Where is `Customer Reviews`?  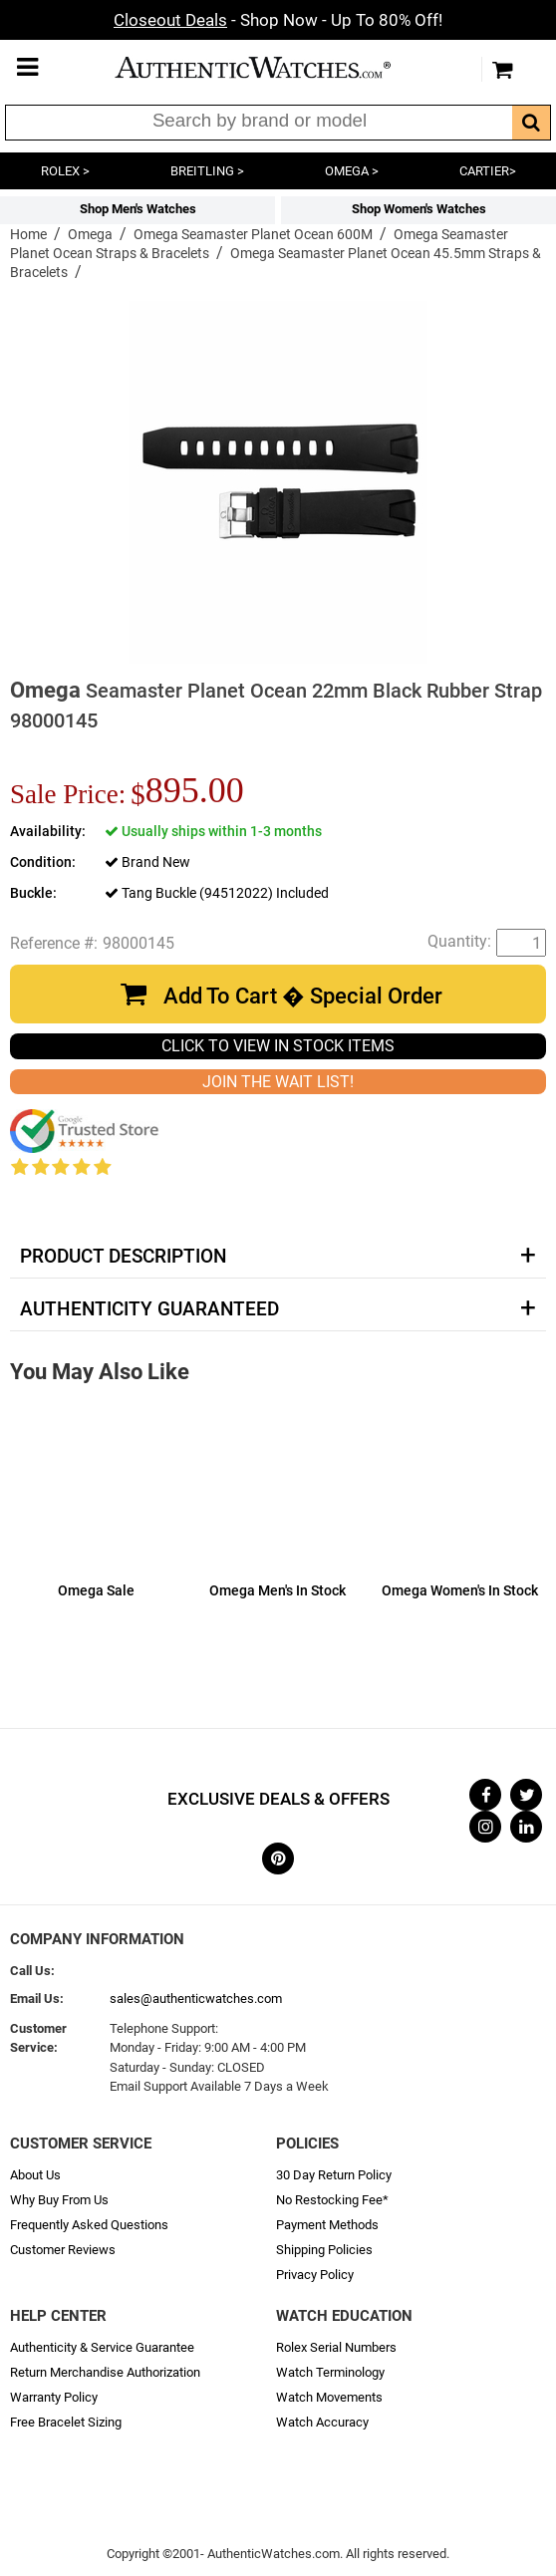 Customer Reviews is located at coordinates (63, 2249).